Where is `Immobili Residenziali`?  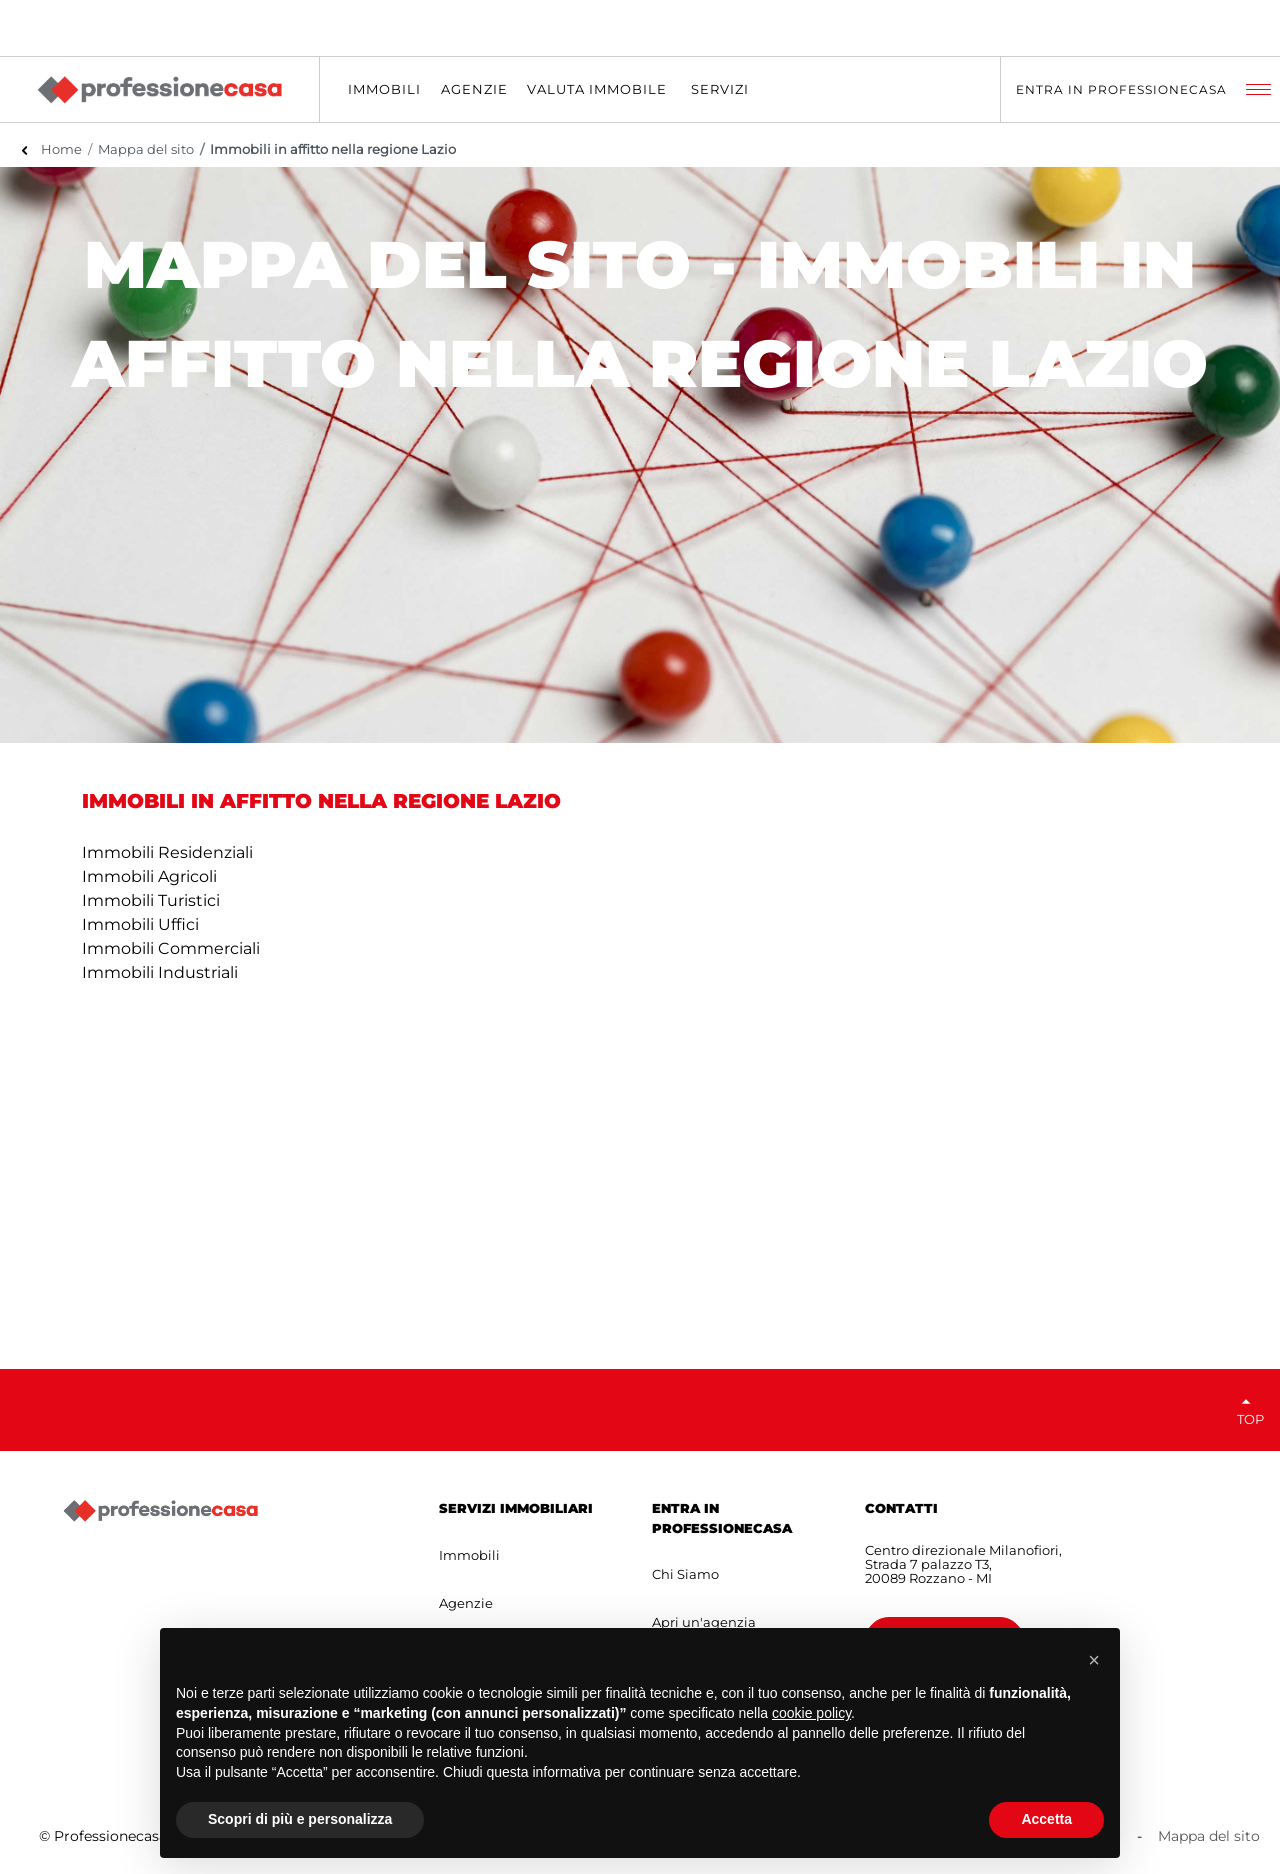
Immobili Residenziali is located at coordinates (167, 852).